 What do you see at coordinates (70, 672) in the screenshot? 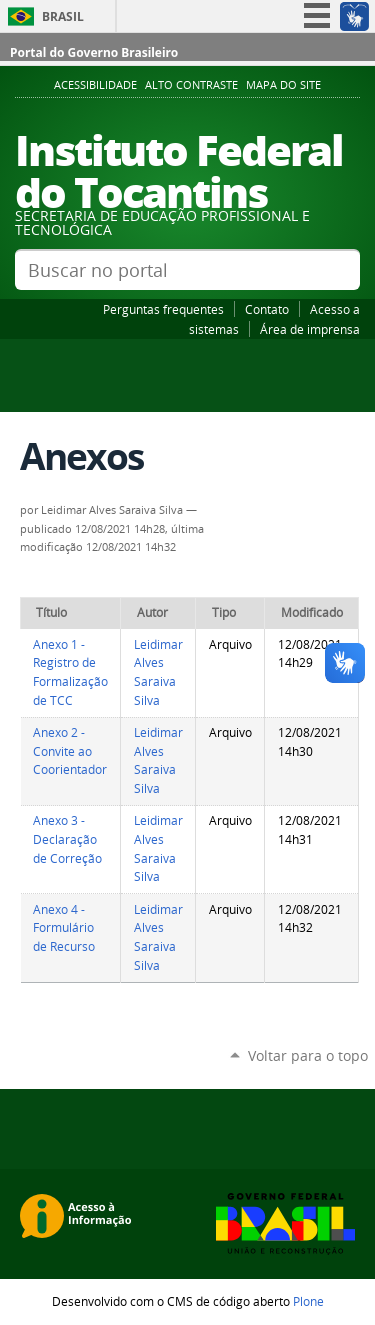
I see `Anexo 1 - Registro de Formalização de TCC` at bounding box center [70, 672].